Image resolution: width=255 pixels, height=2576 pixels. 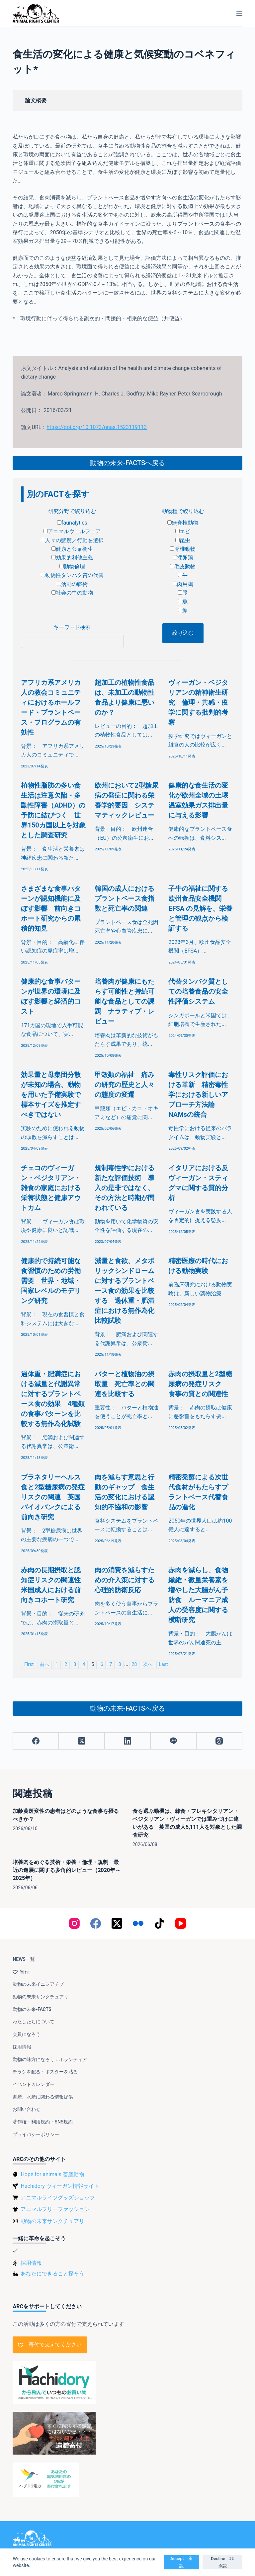 I want to click on Hope for animals 畜産動物, so click(x=52, y=2174).